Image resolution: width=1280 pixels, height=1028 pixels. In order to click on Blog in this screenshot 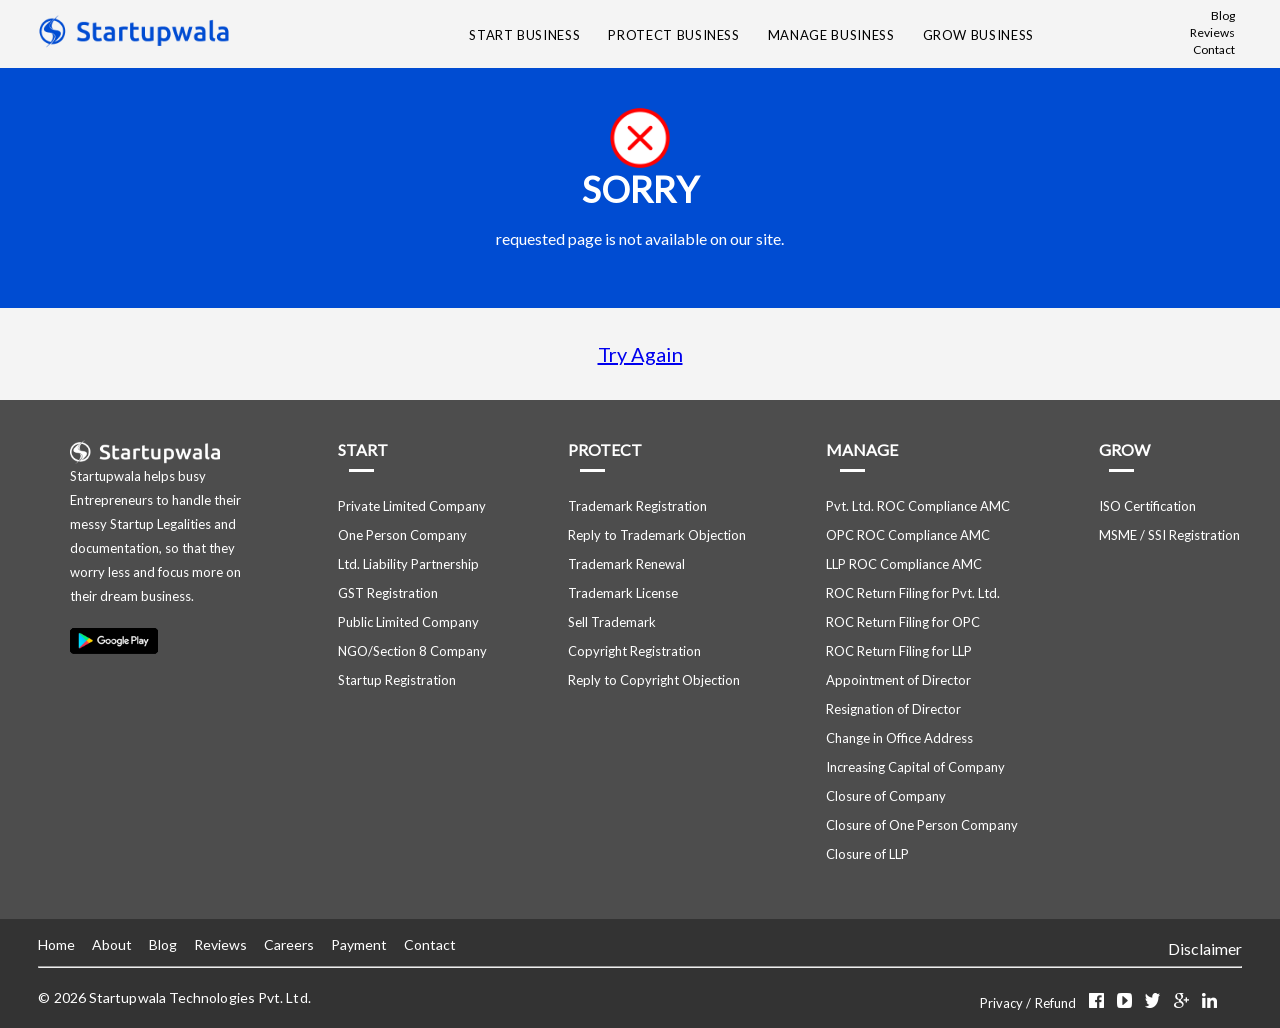, I will do `click(1223, 15)`.